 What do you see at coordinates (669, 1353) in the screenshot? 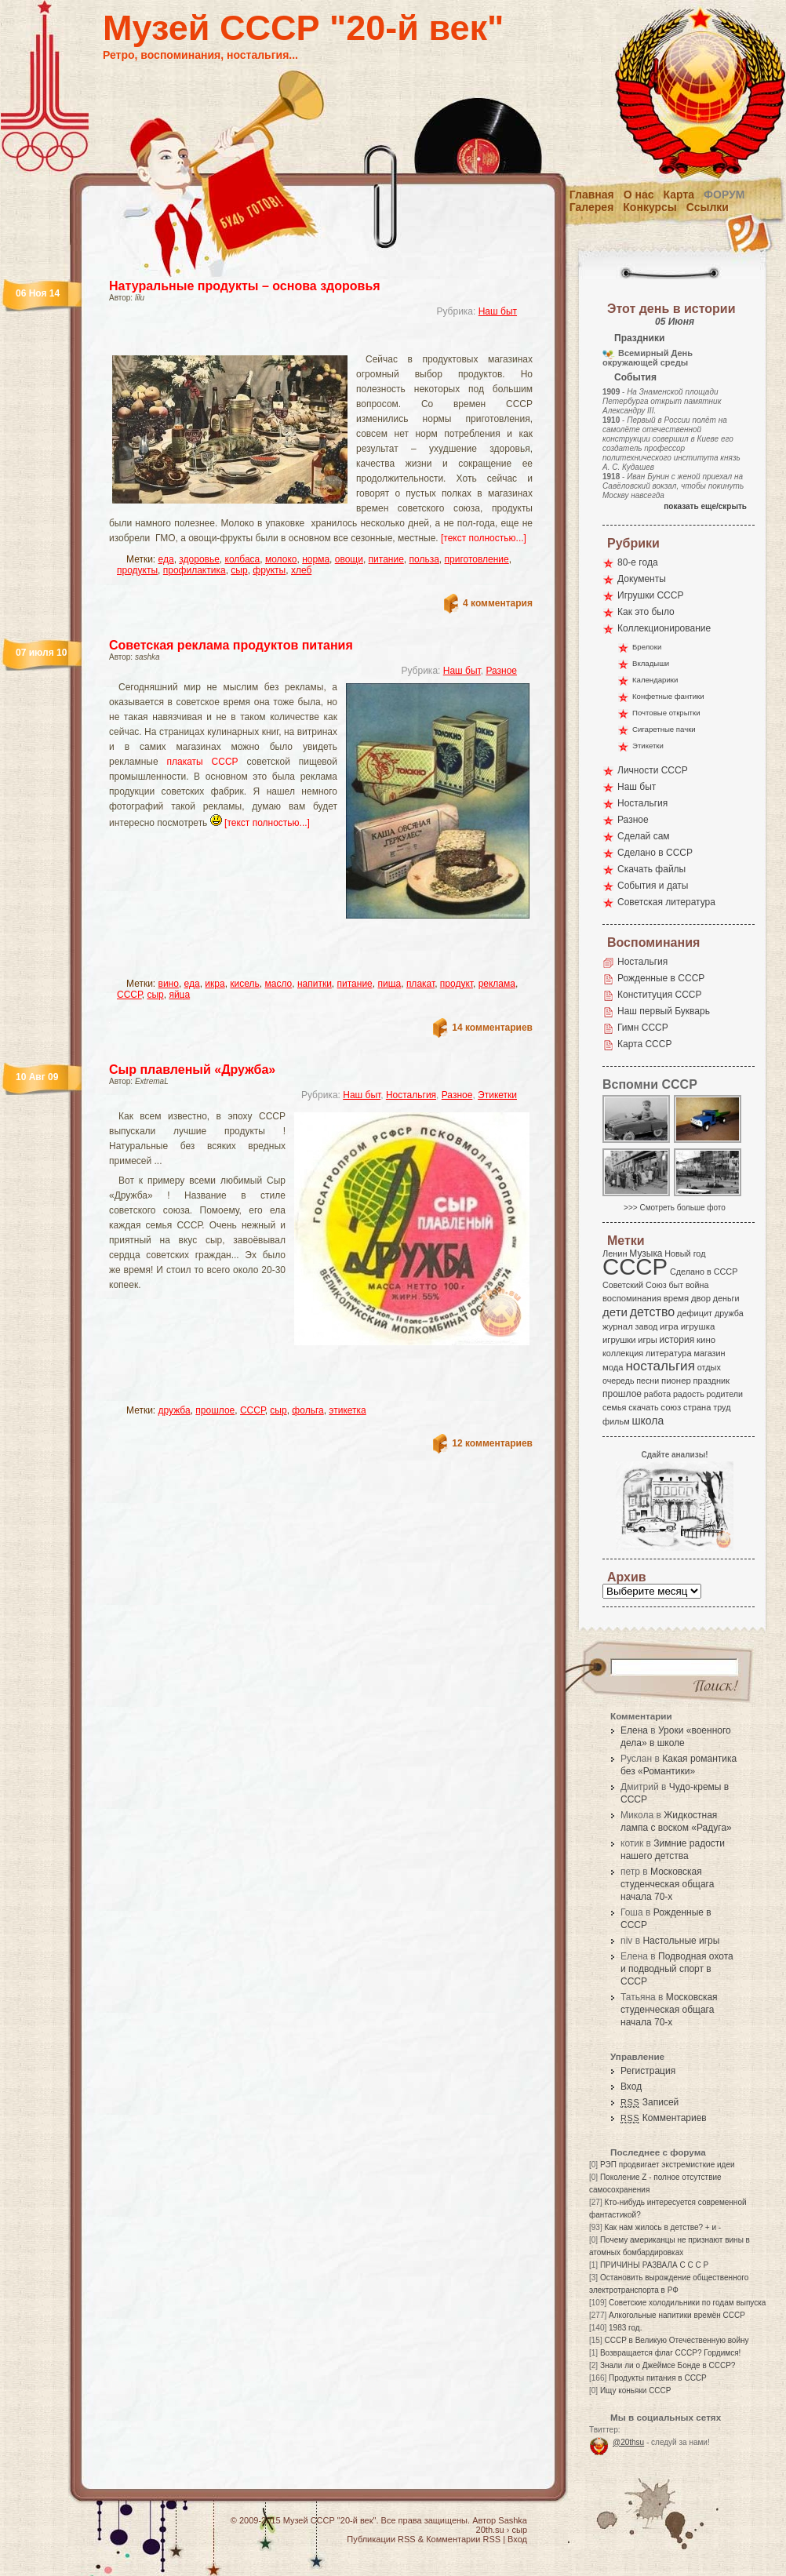
I see `литература` at bounding box center [669, 1353].